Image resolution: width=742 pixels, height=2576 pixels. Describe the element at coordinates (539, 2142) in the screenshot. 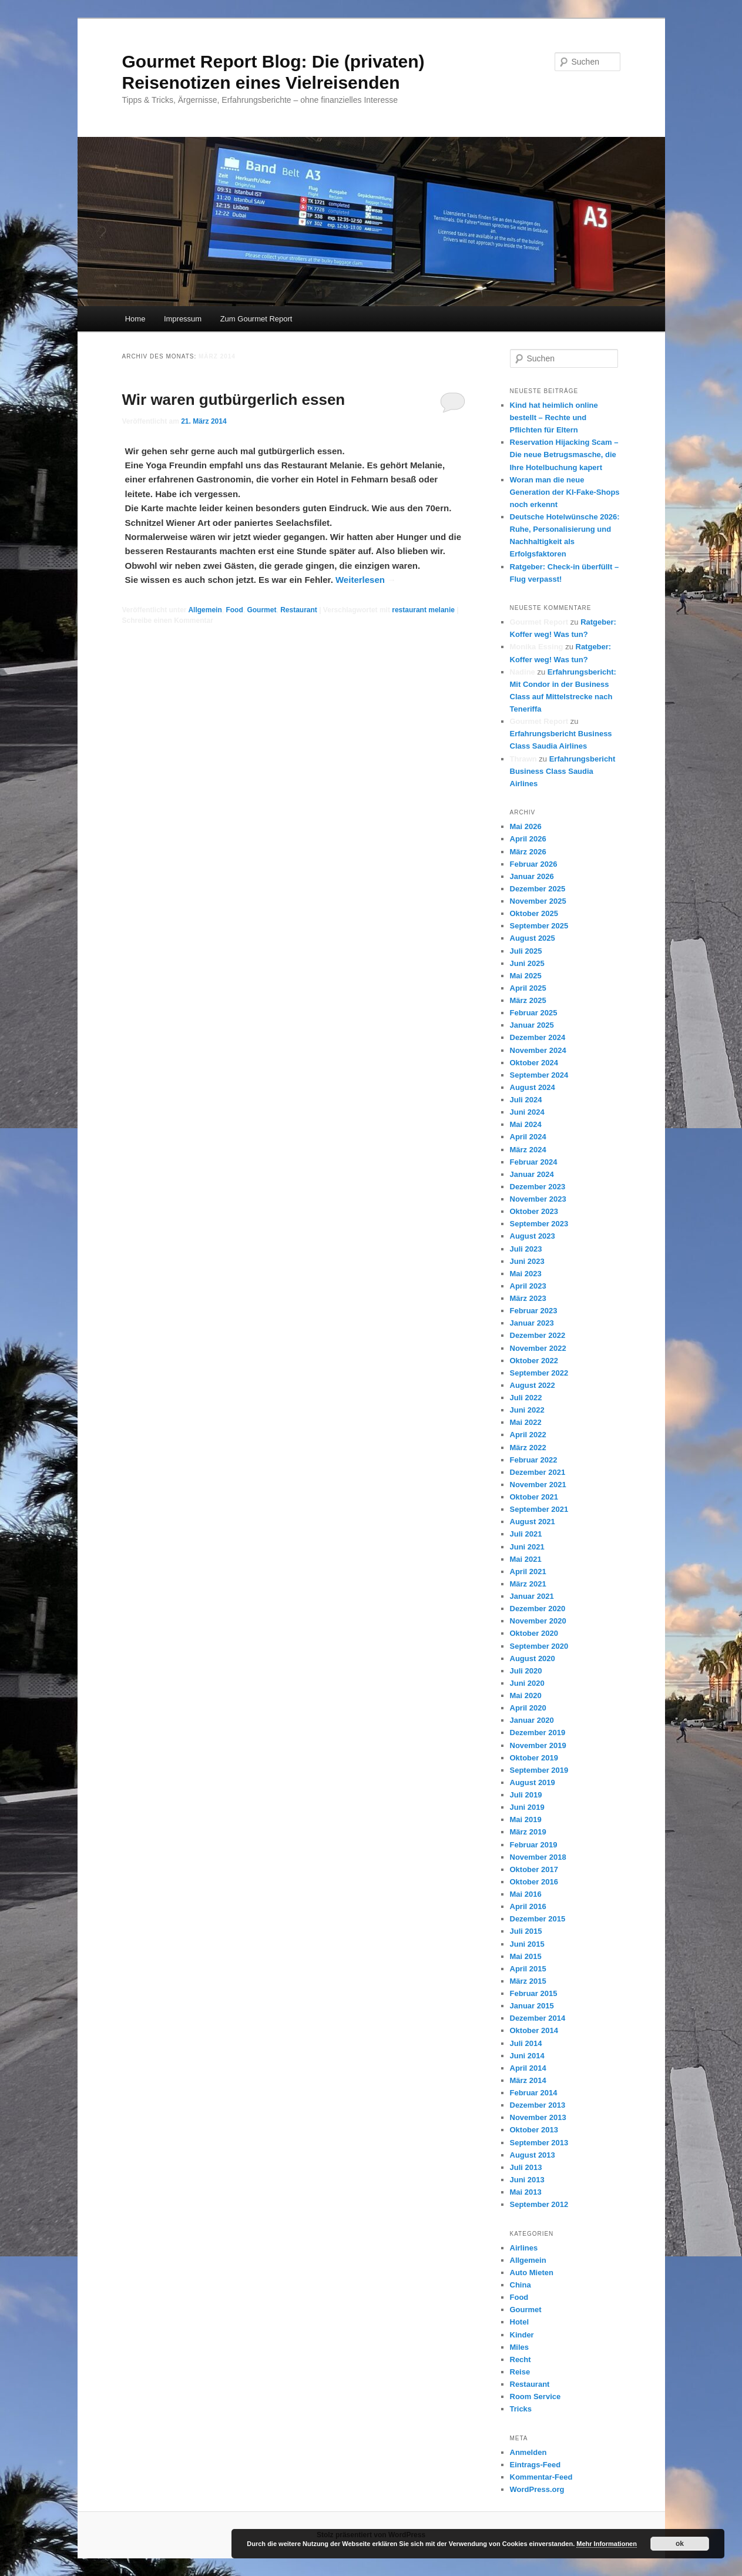

I see `September 2013` at that location.